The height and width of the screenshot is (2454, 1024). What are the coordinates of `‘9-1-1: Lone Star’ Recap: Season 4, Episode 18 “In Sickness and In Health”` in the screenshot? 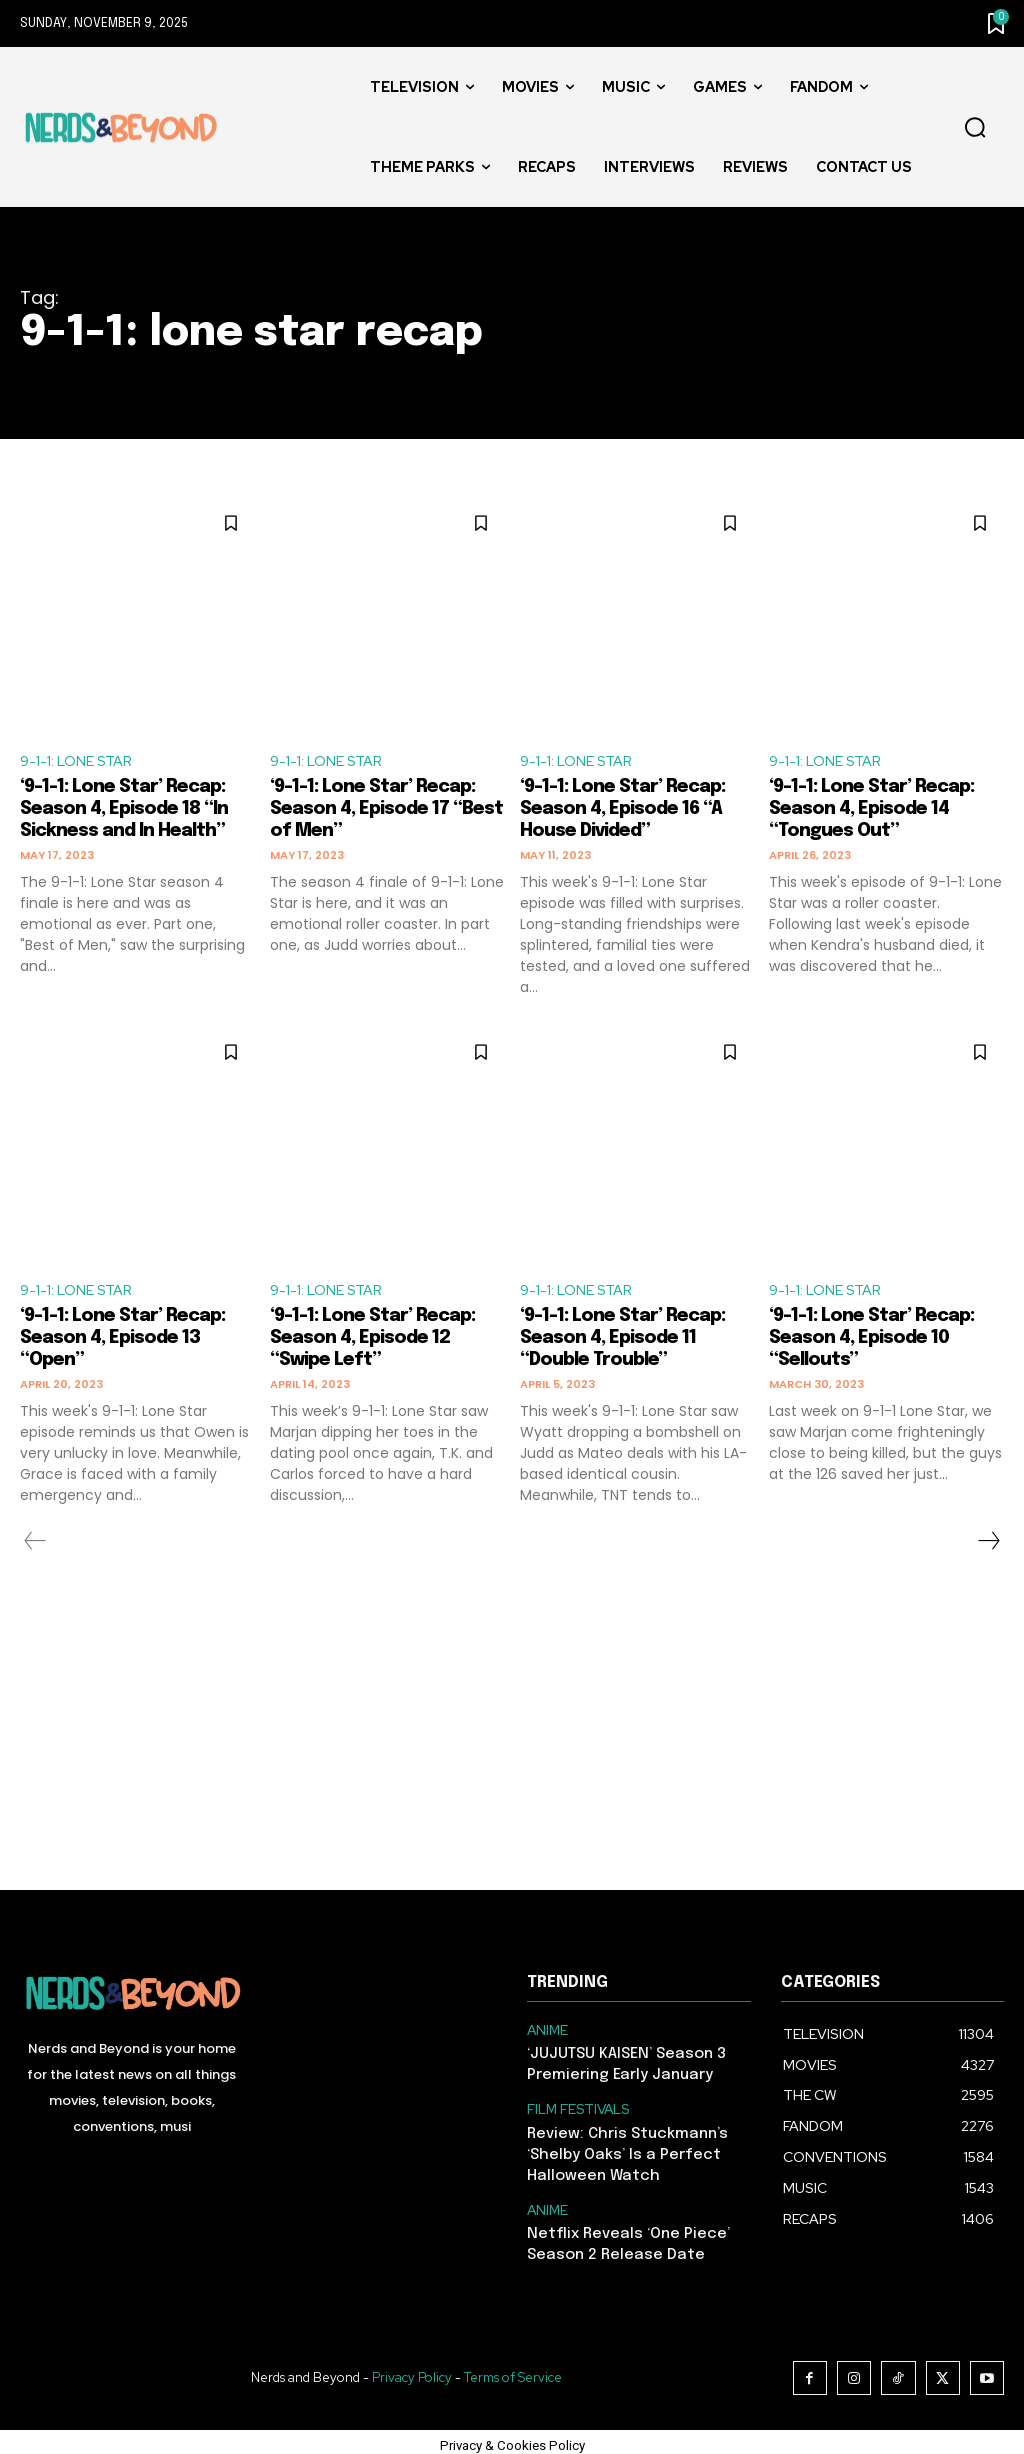 It's located at (135, 812).